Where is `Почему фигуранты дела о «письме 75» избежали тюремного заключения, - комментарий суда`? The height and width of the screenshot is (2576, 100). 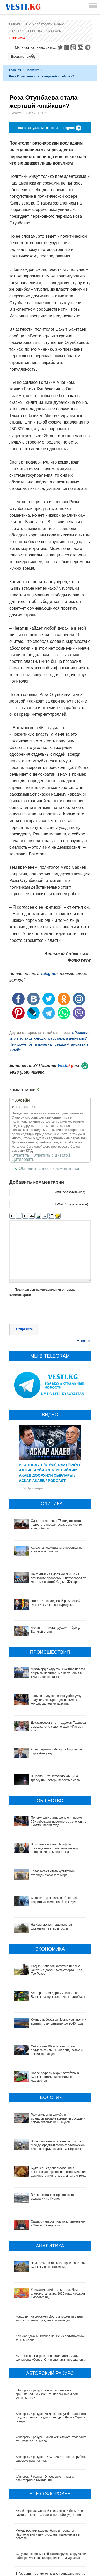 Почему фигуранты дела о «письме 75» избежали тюремного заключения, - комментарий суда is located at coordinates (58, 1821).